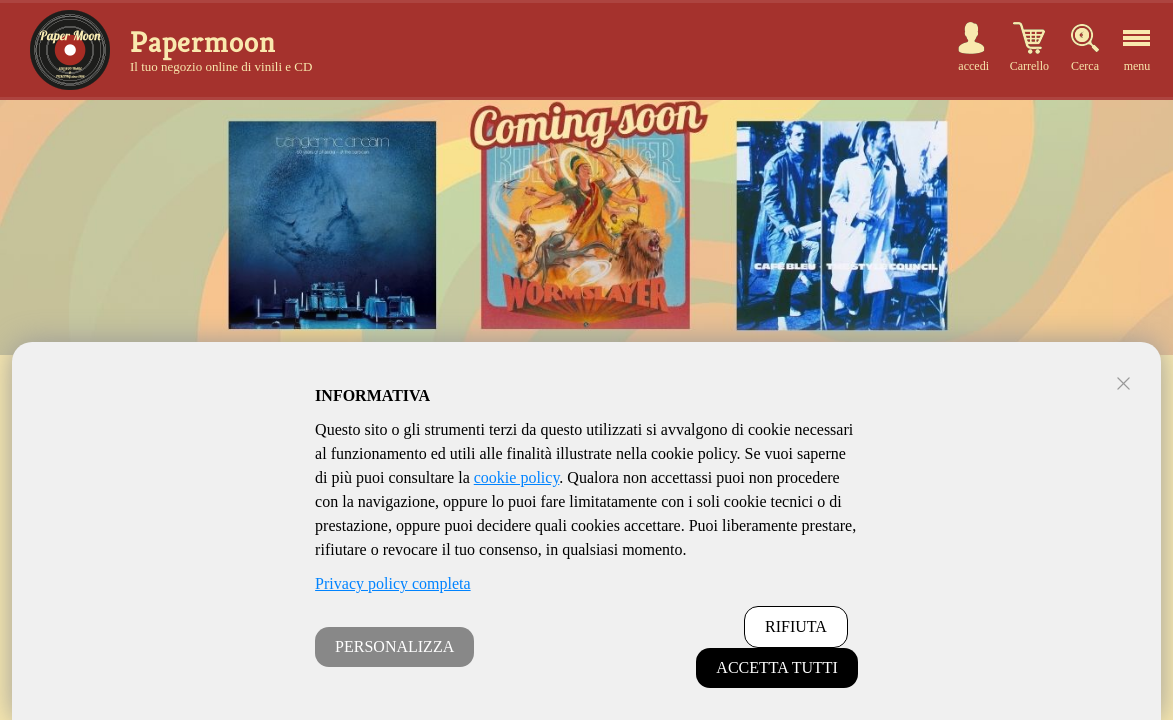  What do you see at coordinates (394, 646) in the screenshot?
I see `PERSONALIZZA` at bounding box center [394, 646].